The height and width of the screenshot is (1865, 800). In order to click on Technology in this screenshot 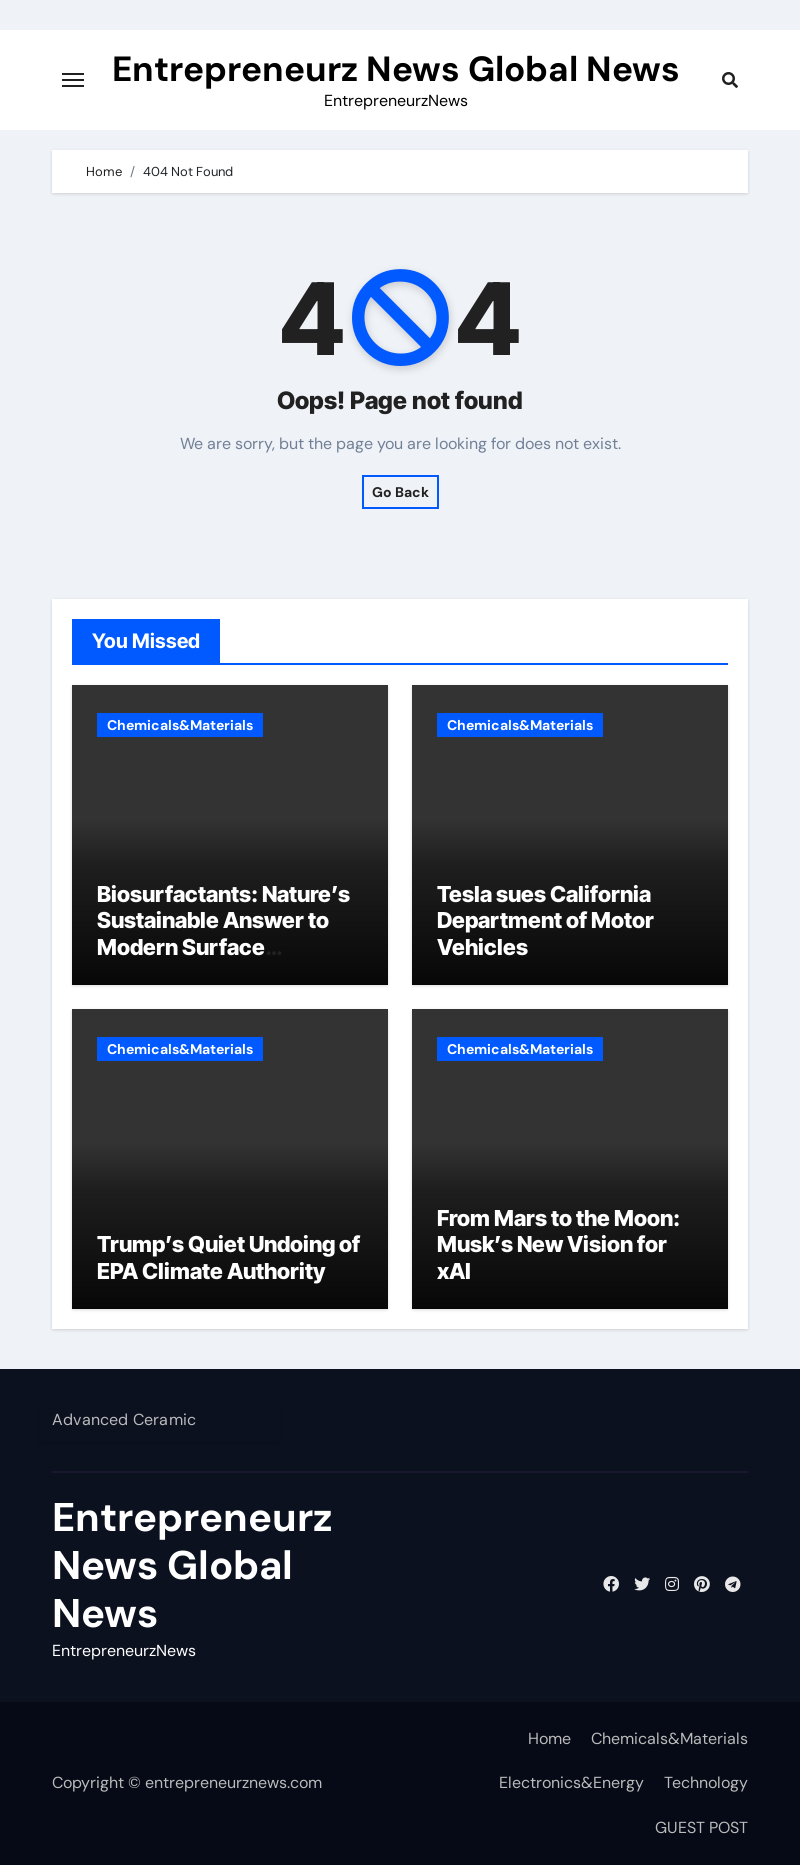, I will do `click(706, 1782)`.